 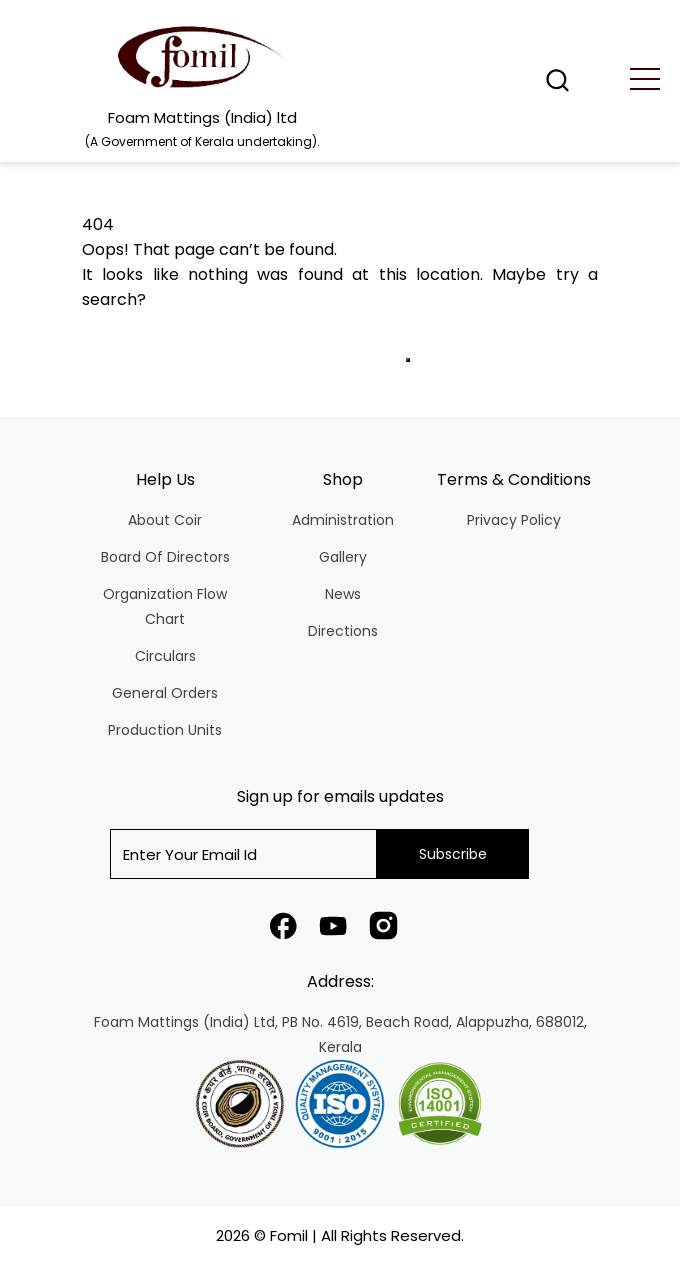 I want to click on About Coir, so click(x=165, y=520).